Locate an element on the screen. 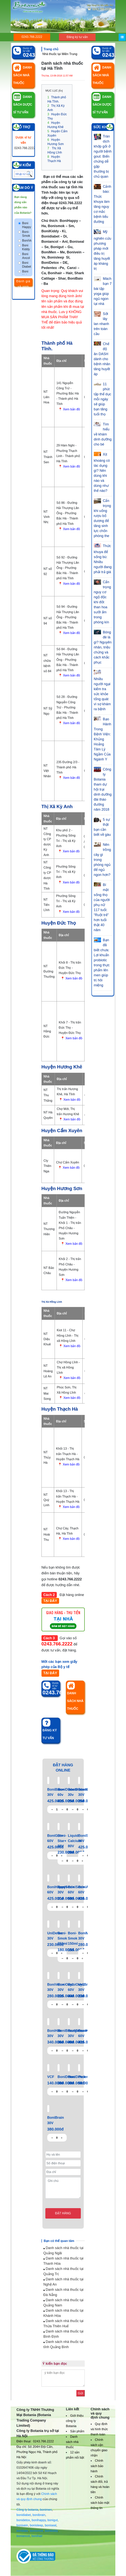  Đăng ký tư vấn is located at coordinates (77, 37).